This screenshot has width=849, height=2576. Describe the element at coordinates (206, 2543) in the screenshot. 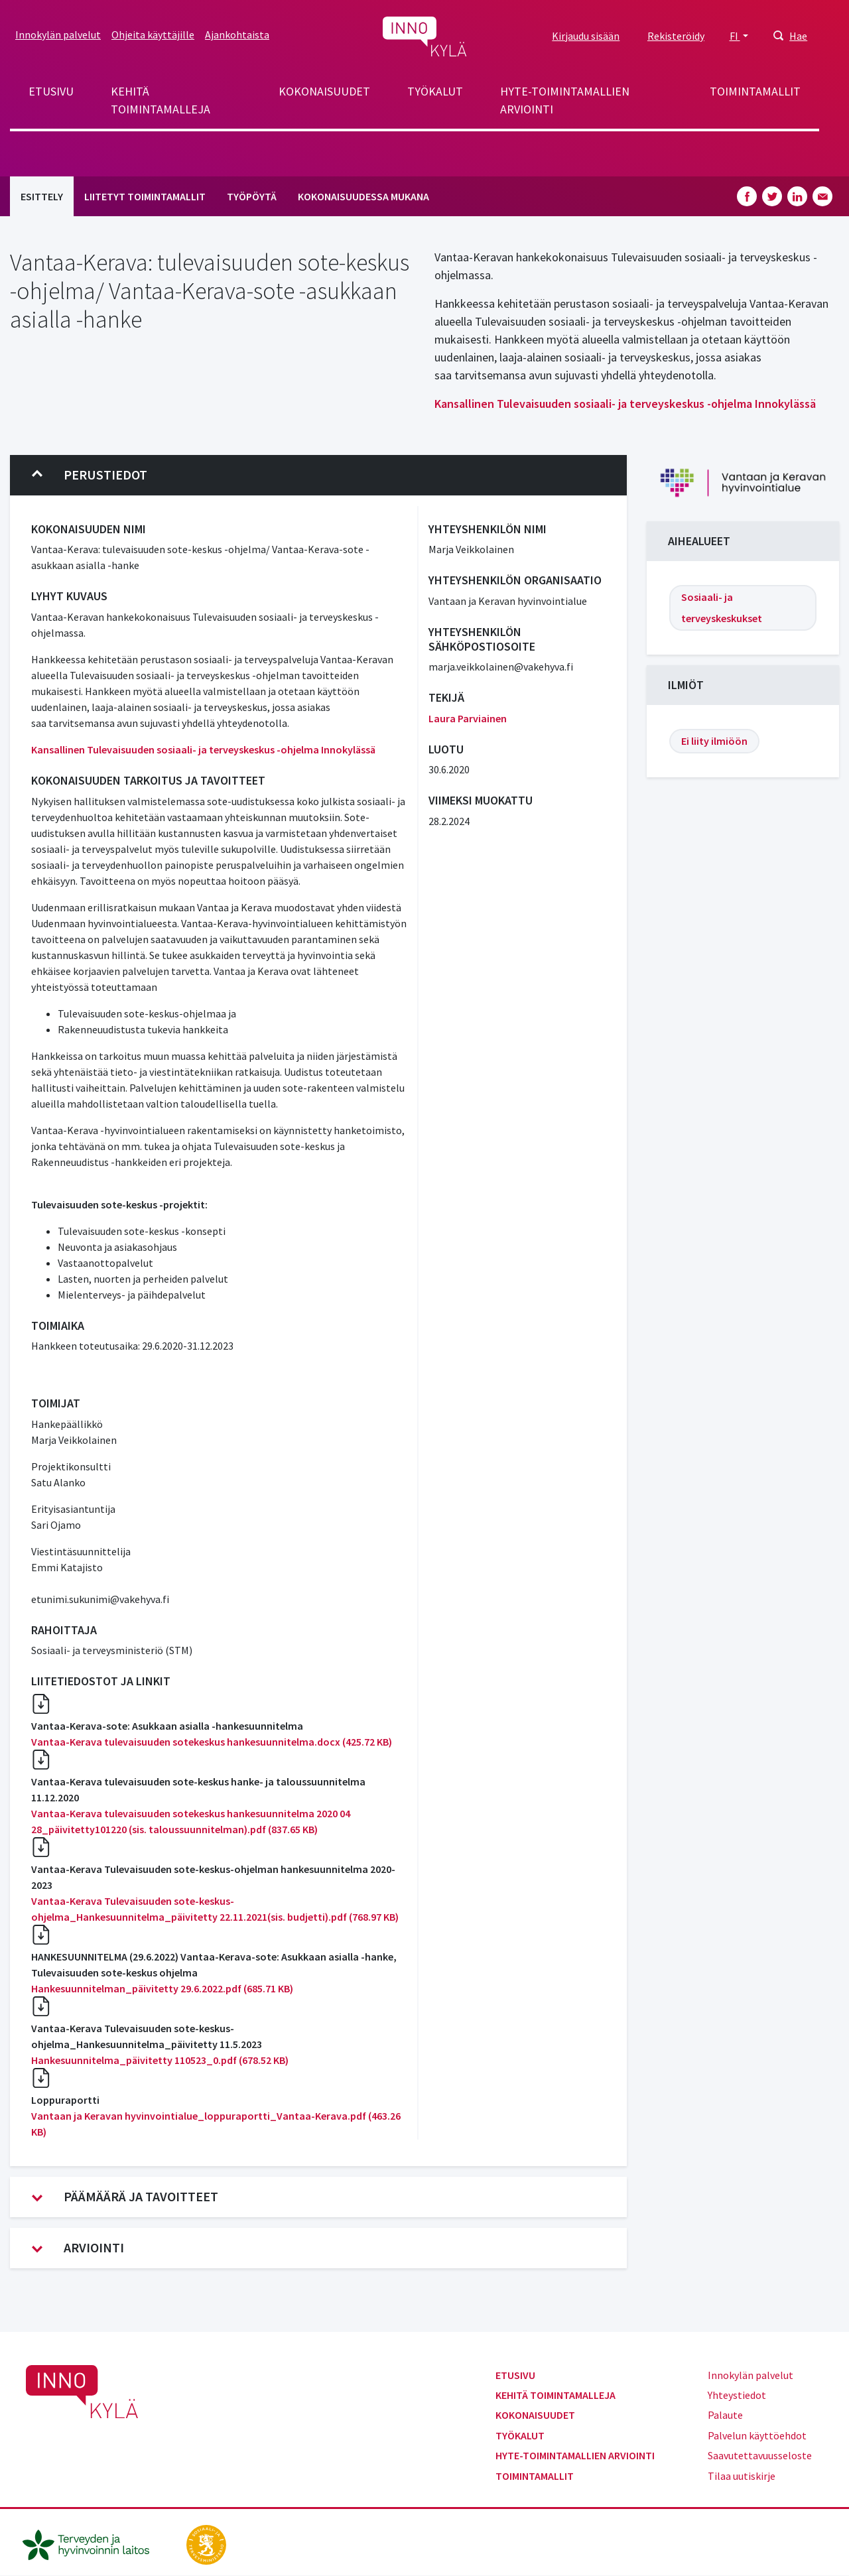

I see `[stm.fi]` at that location.